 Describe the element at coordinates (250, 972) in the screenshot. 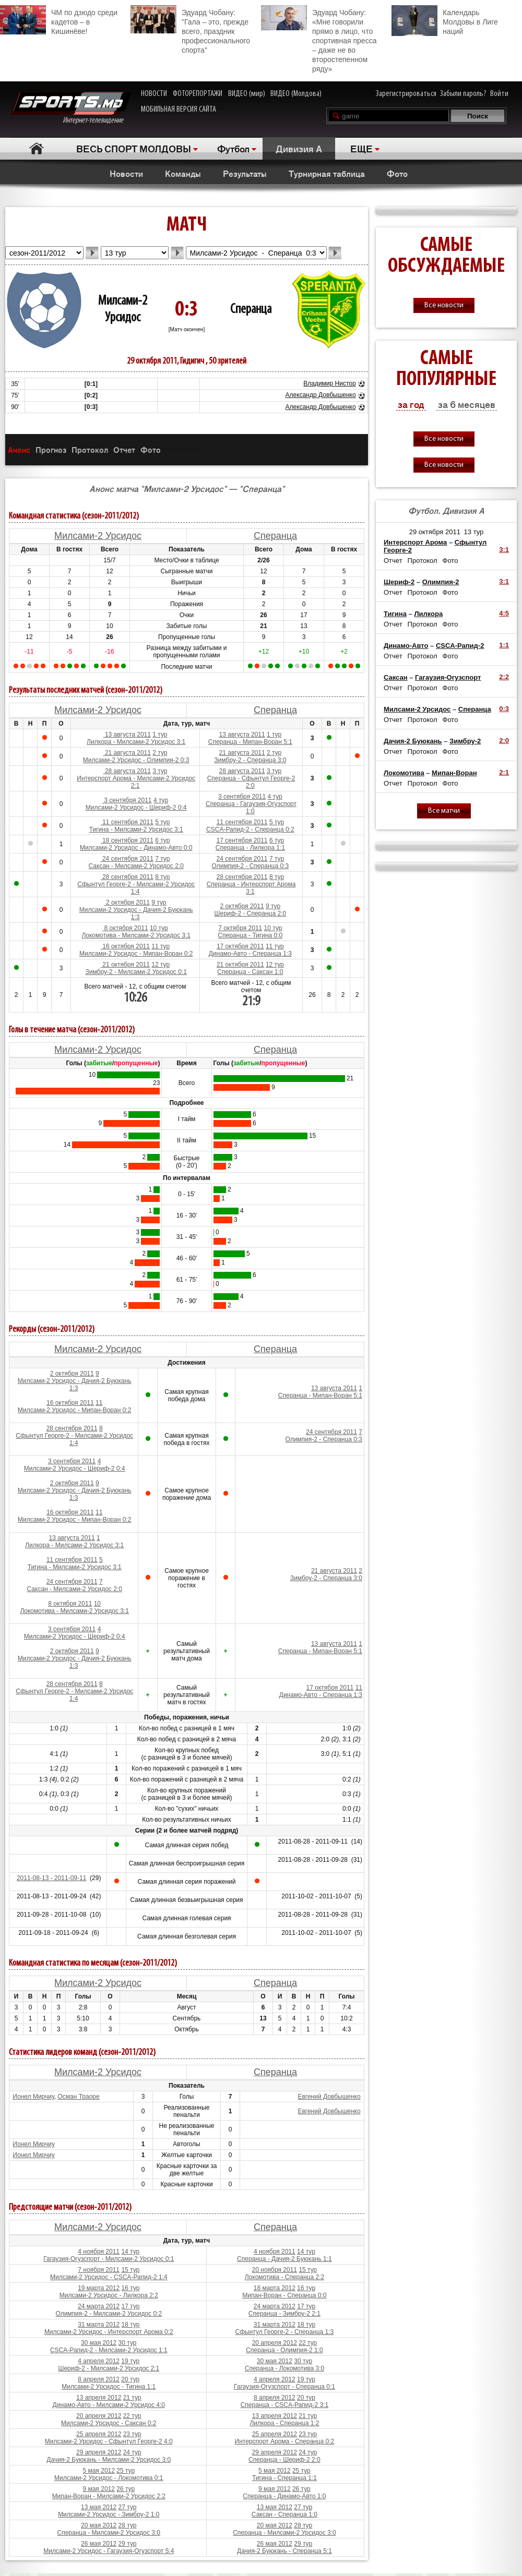

I see `Сперанца - Саксан 1:0` at that location.